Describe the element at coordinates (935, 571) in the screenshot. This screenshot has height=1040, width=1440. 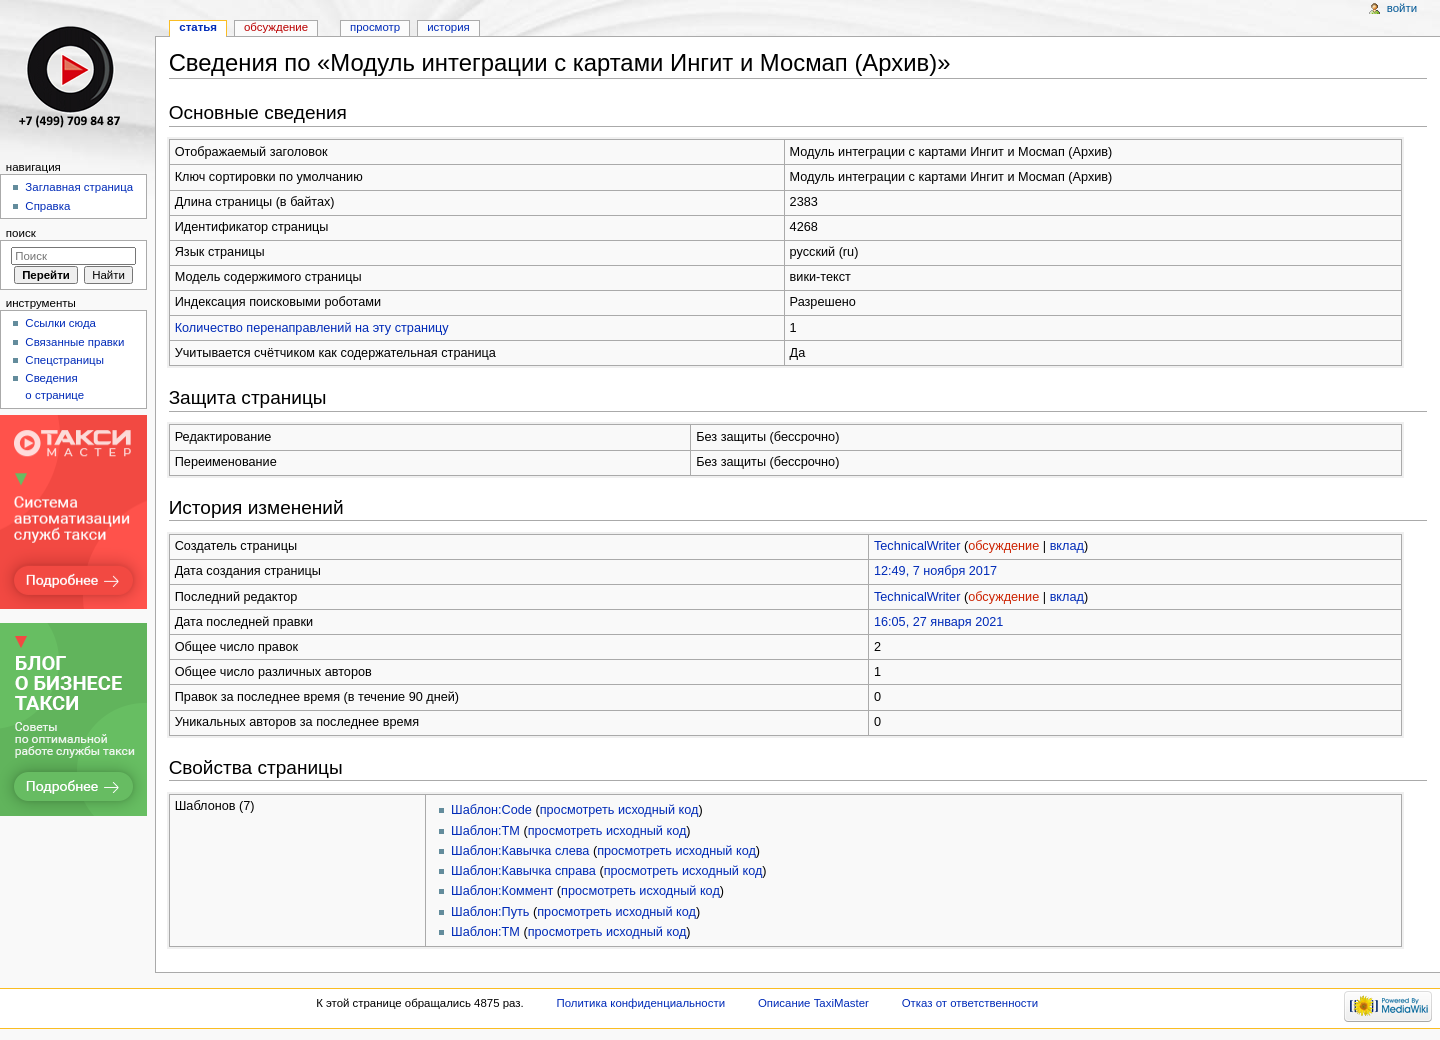
I see `12:49, 7 ноября 2017` at that location.